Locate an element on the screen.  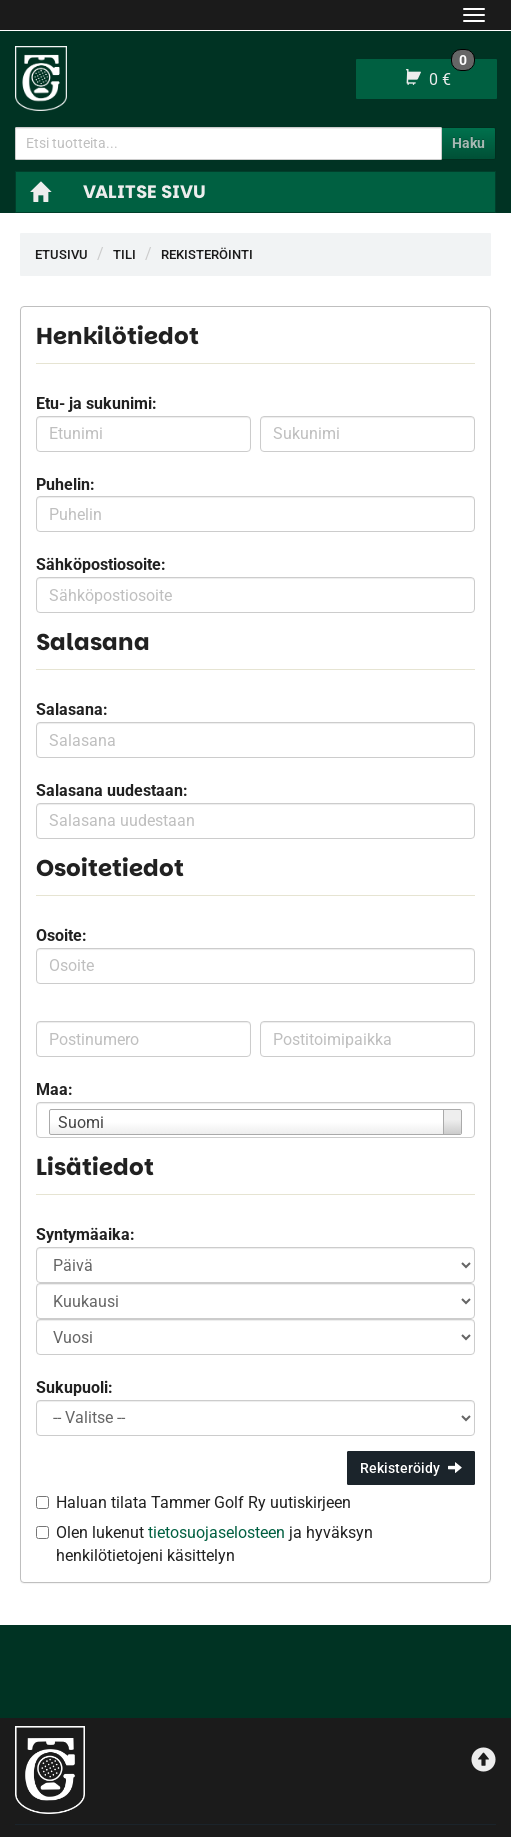
Tili is located at coordinates (124, 254).